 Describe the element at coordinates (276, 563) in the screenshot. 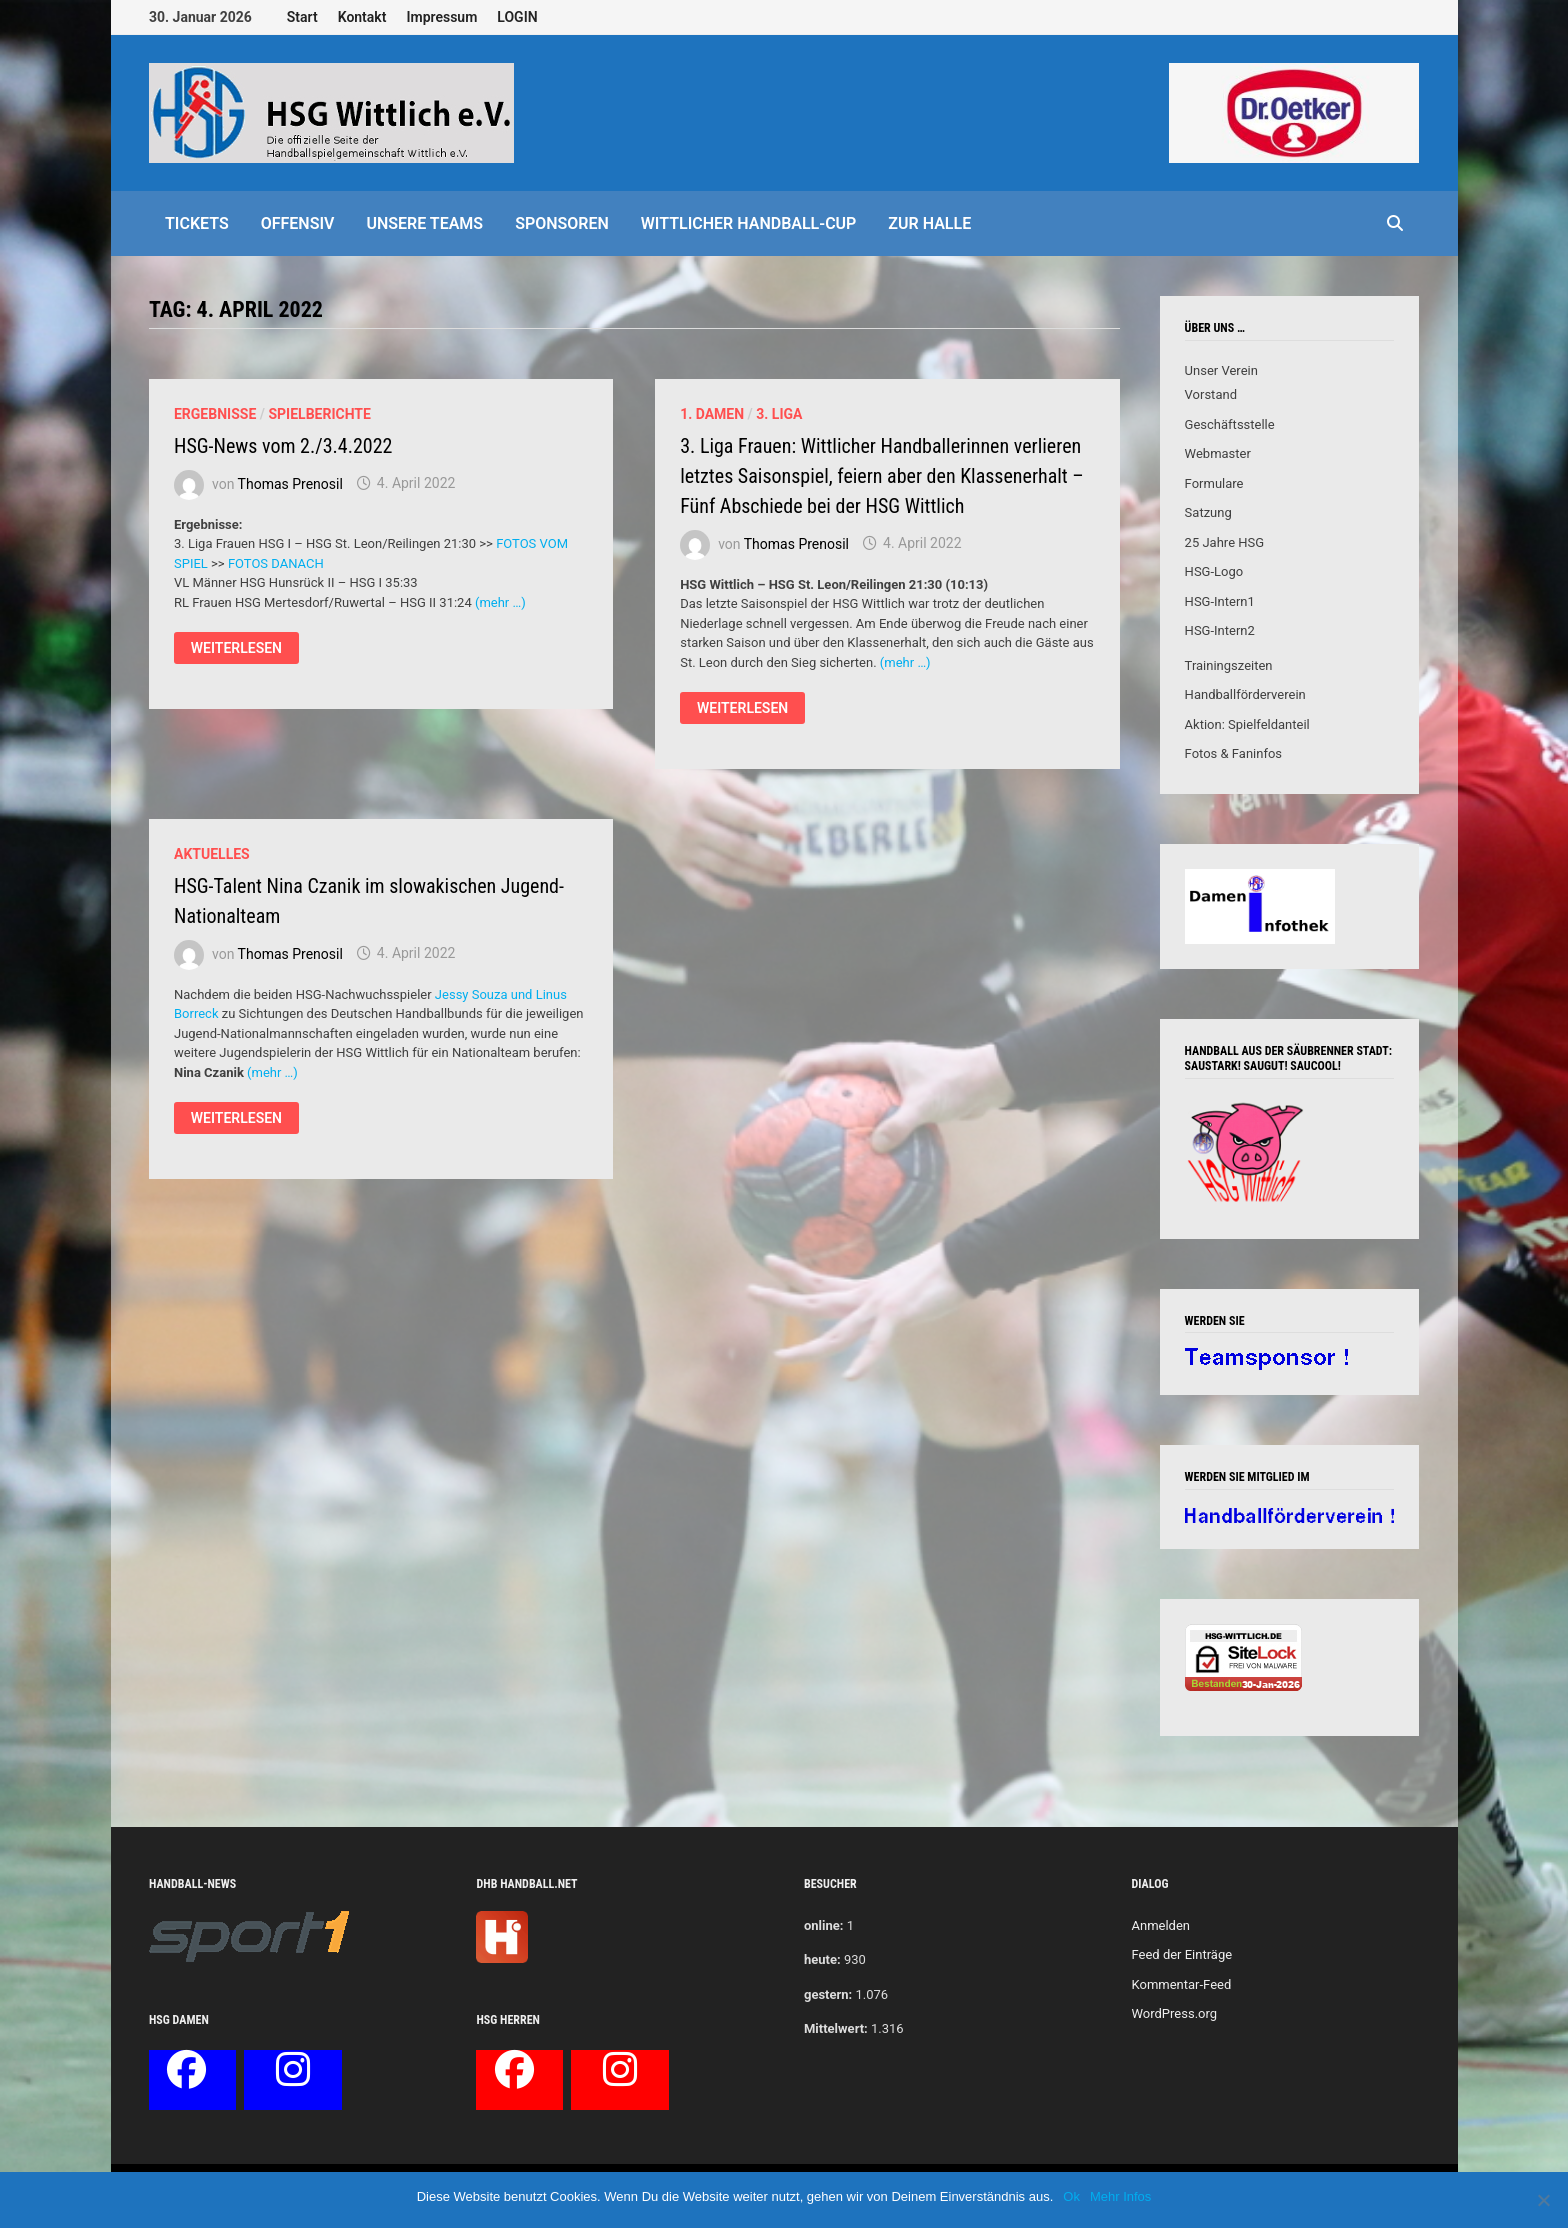

I see `FOTOS DANACH` at that location.